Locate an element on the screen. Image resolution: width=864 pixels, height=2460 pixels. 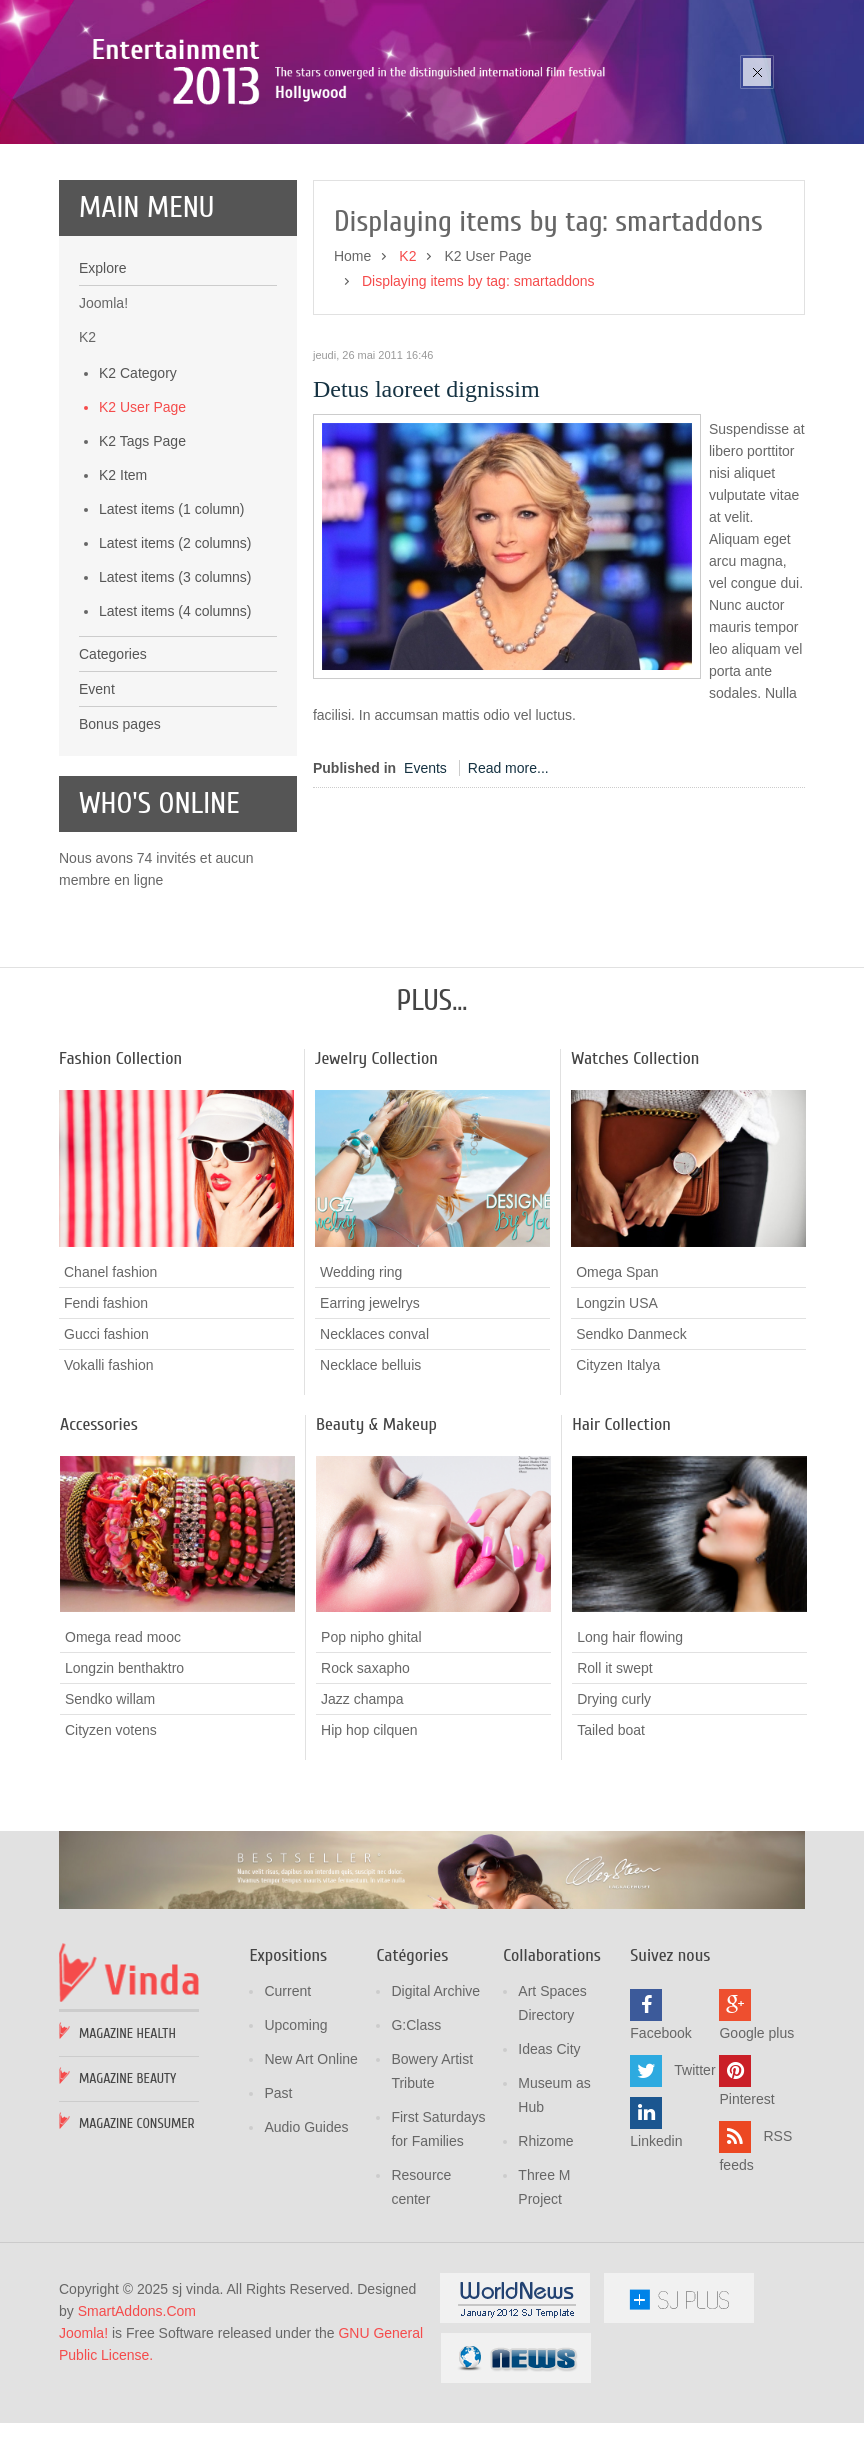
Gucci fashion is located at coordinates (106, 1462).